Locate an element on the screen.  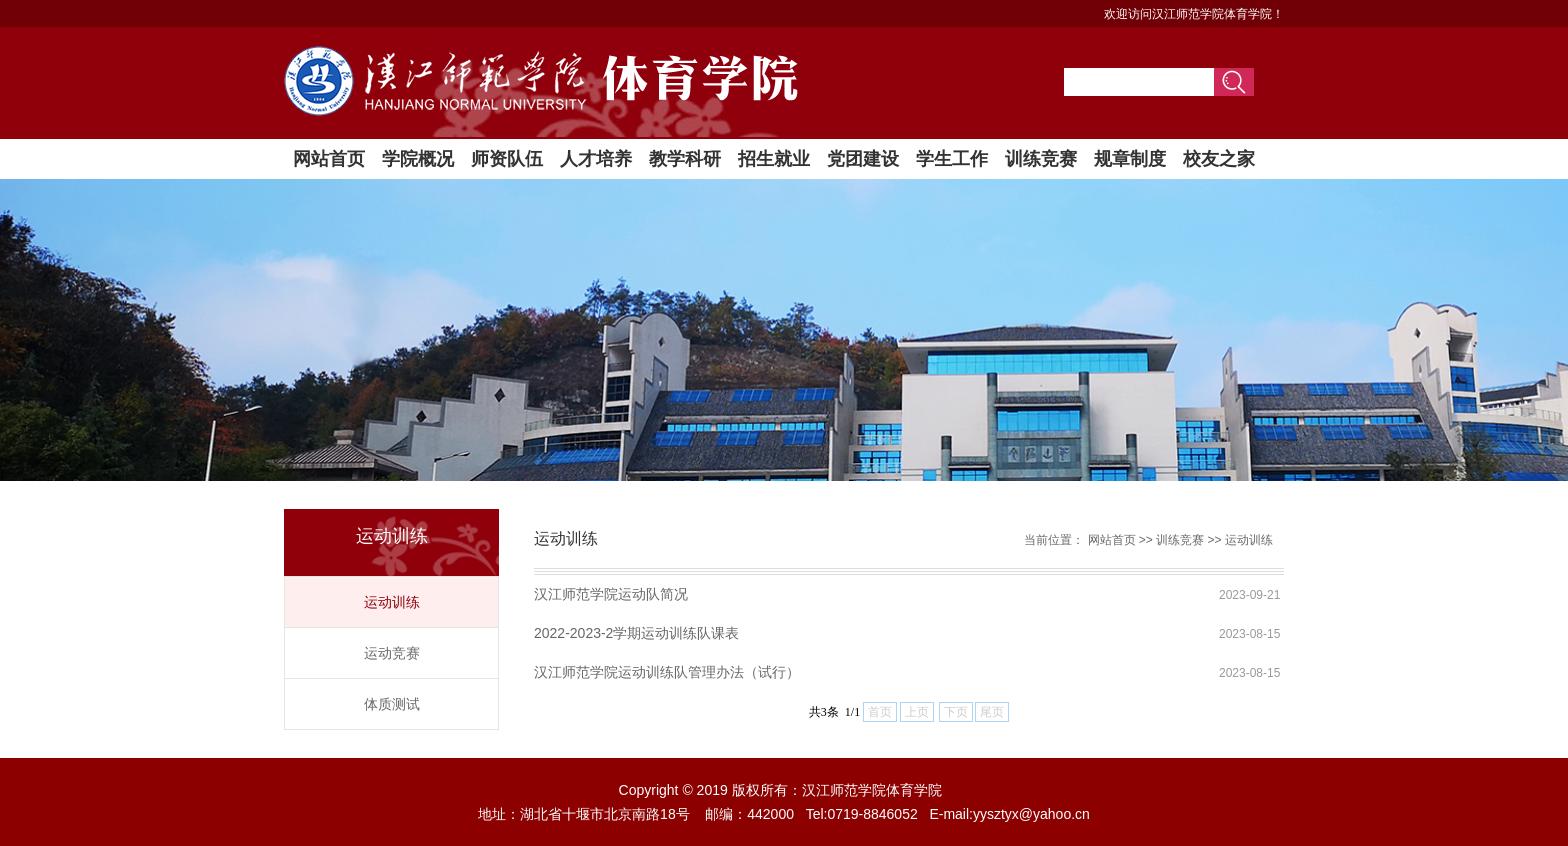
运动竞赛 is located at coordinates (392, 653).